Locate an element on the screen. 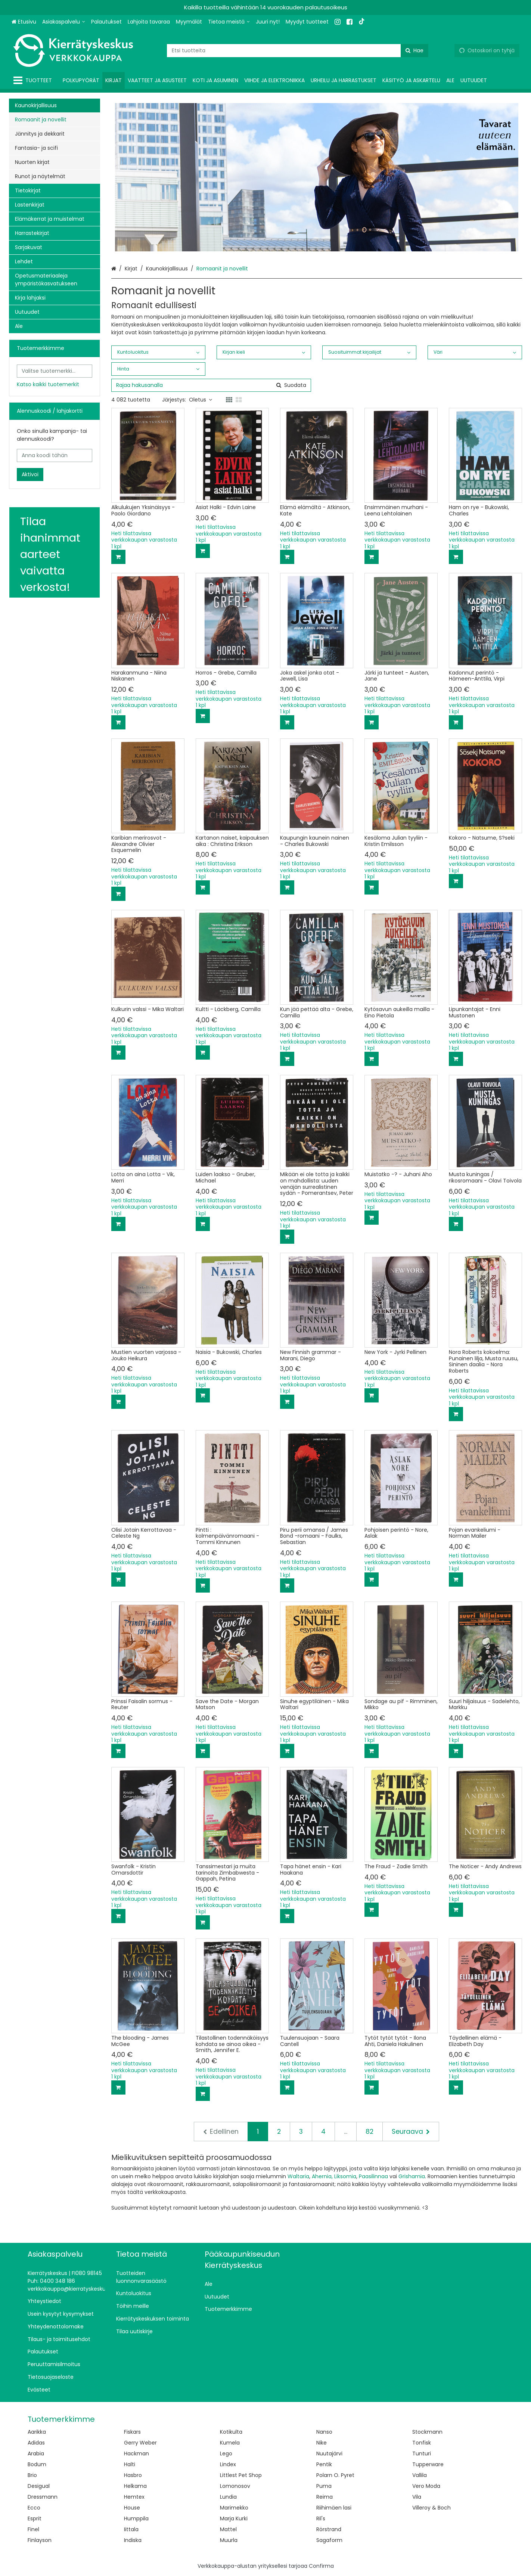 The height and width of the screenshot is (2576, 531). Helkama is located at coordinates (135, 2486).